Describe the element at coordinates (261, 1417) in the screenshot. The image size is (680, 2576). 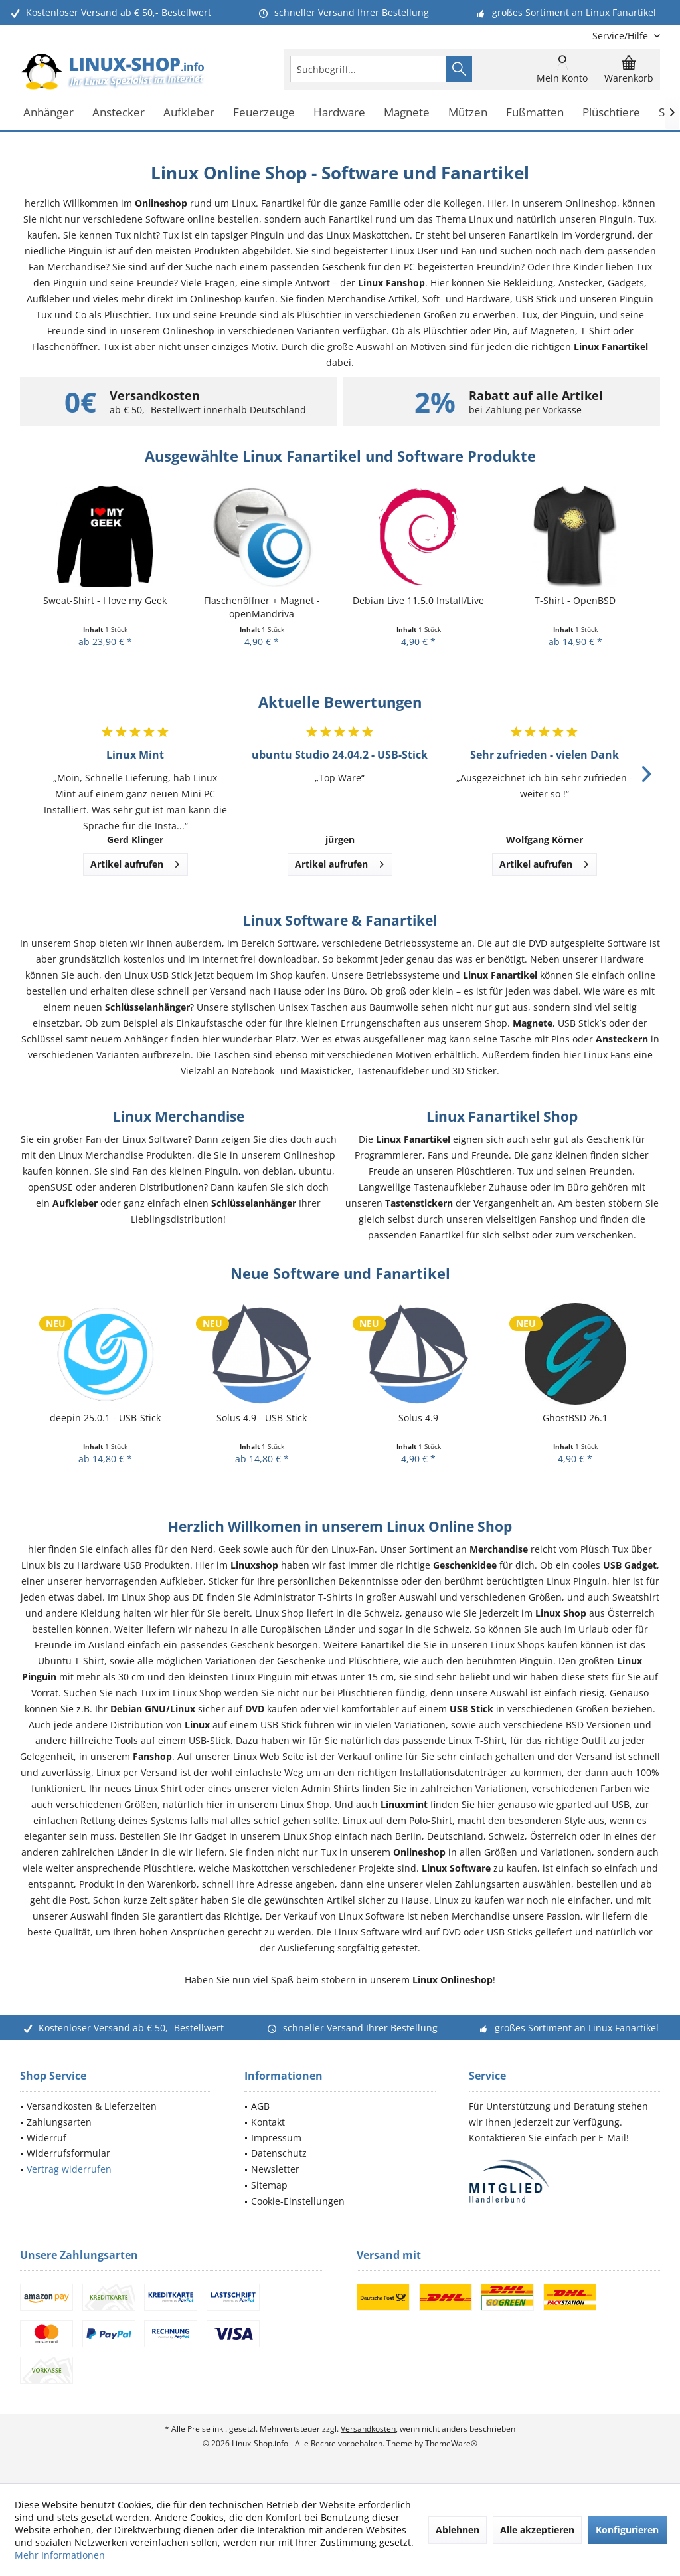
I see `Solus 4.9 - USB-Stick` at that location.